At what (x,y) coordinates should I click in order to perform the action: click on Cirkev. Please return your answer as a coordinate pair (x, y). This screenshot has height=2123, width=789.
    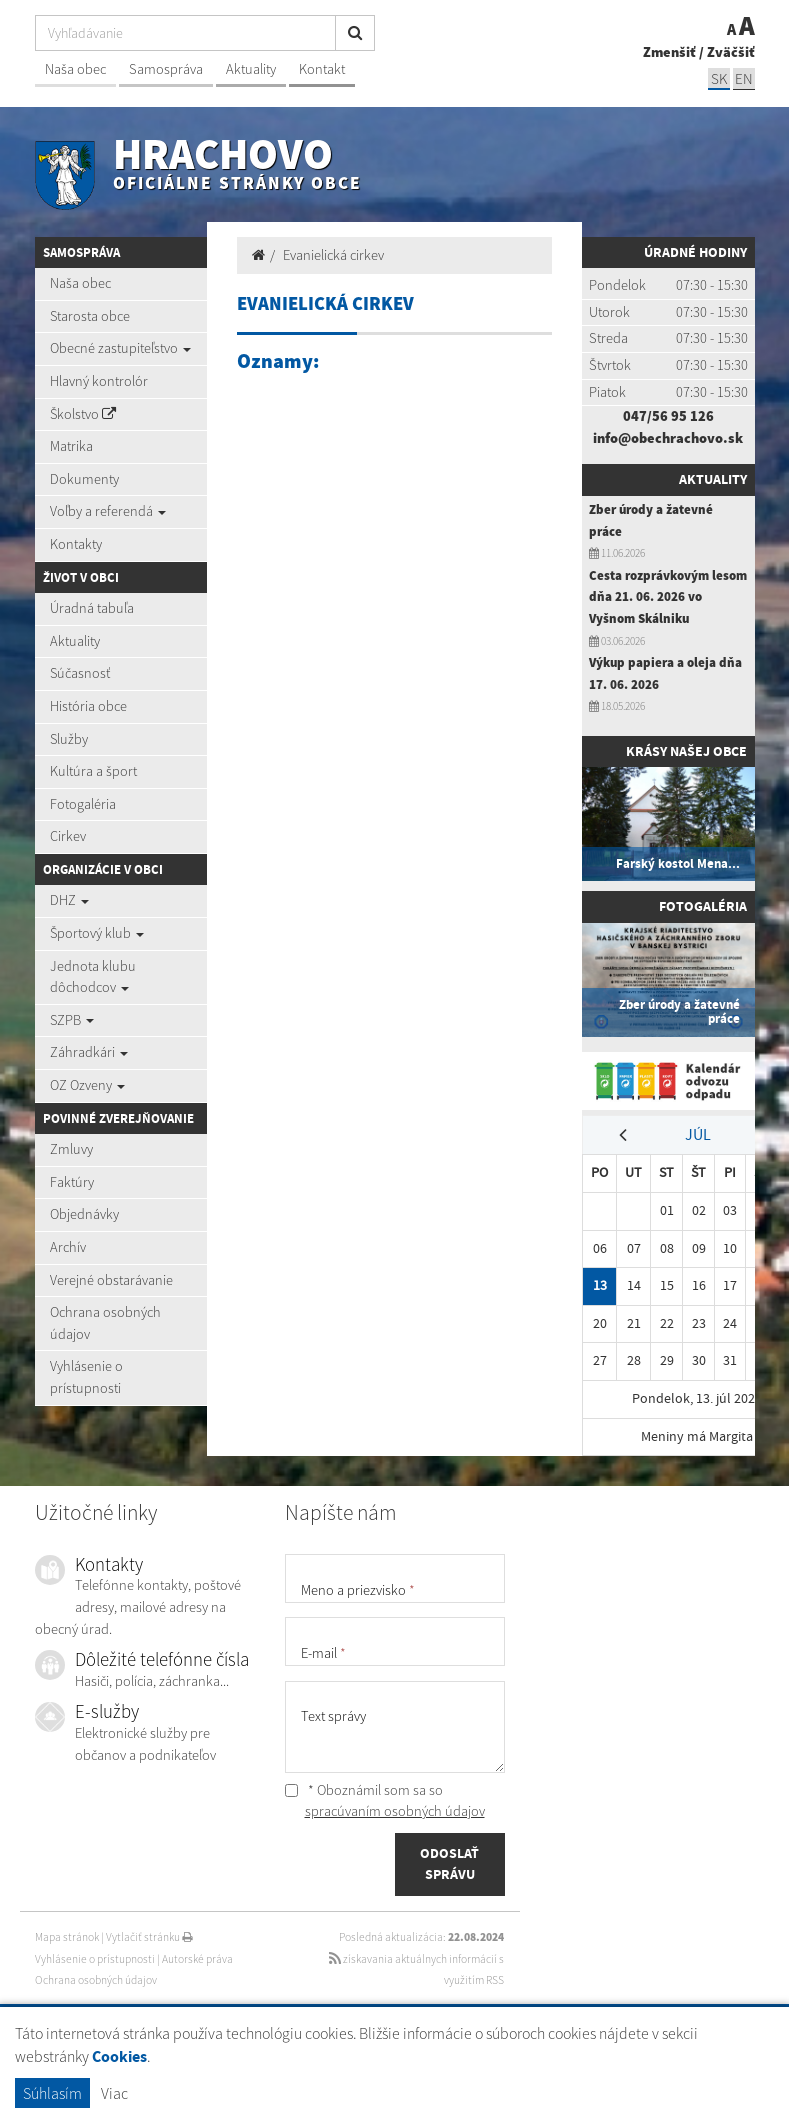
    Looking at the image, I should click on (68, 836).